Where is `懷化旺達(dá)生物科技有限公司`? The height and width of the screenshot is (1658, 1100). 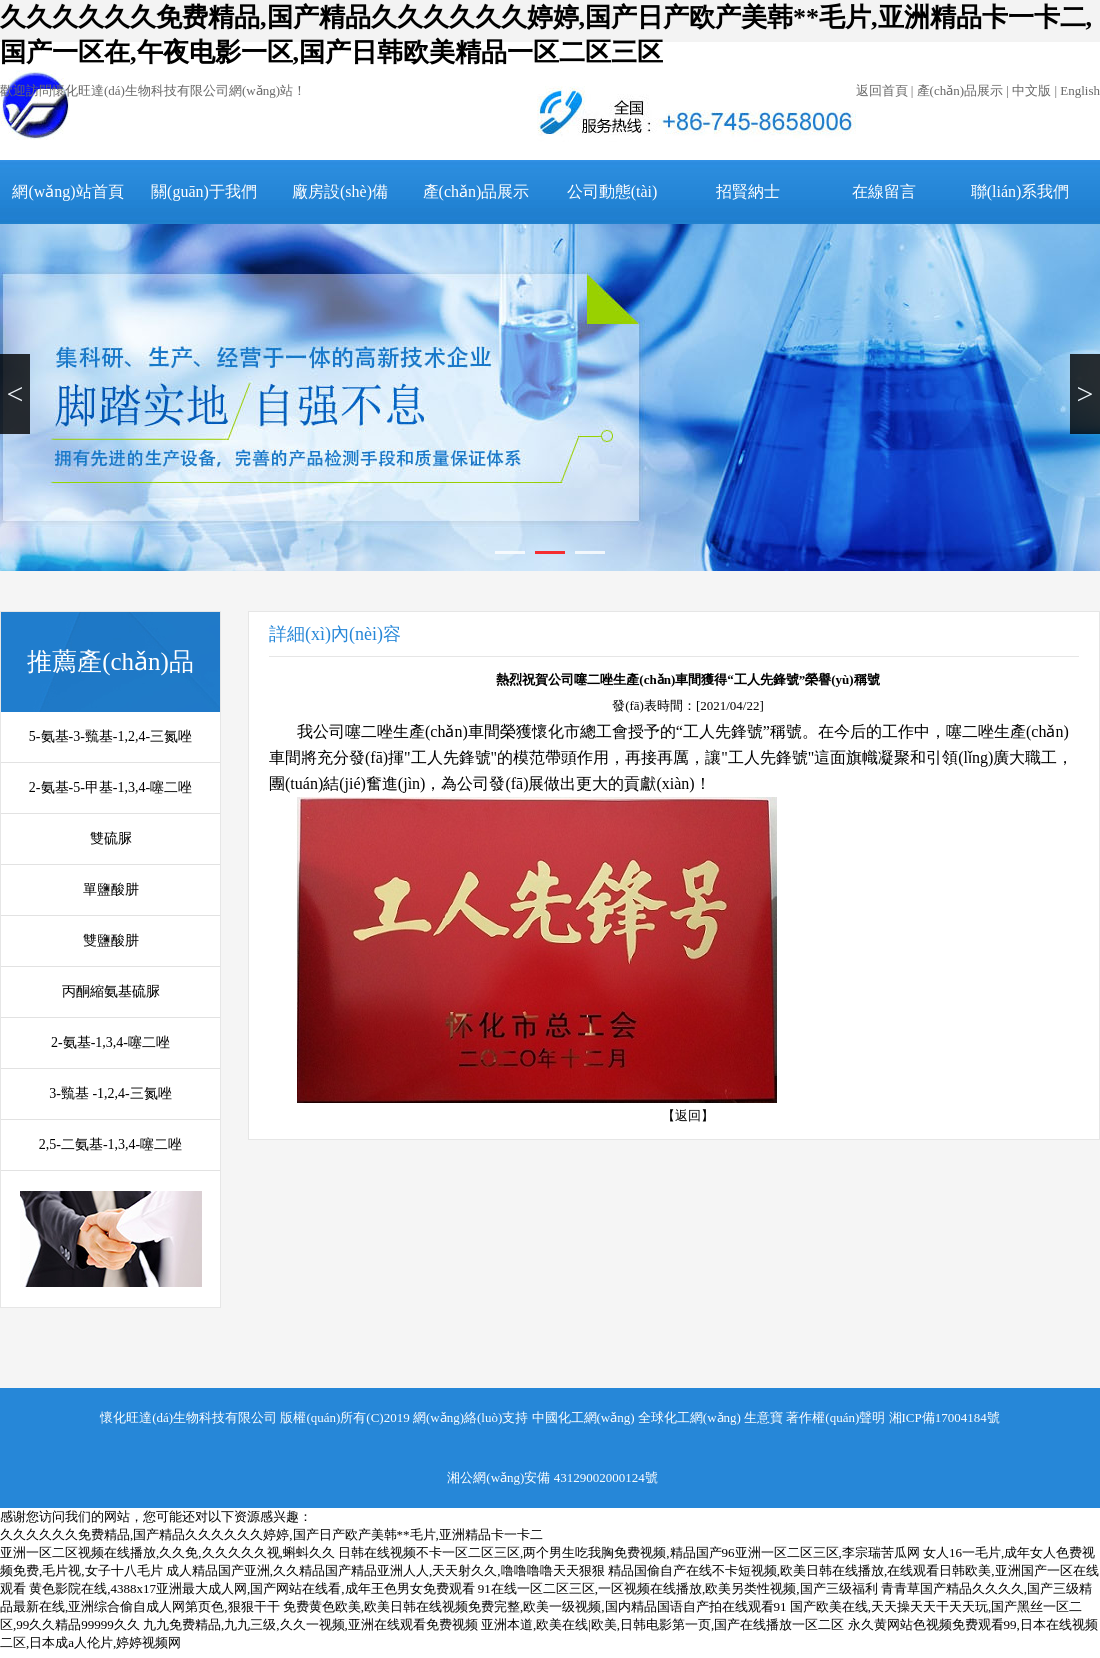
懷化旺達(dá)生物科技有限公司 is located at coordinates (188, 1417).